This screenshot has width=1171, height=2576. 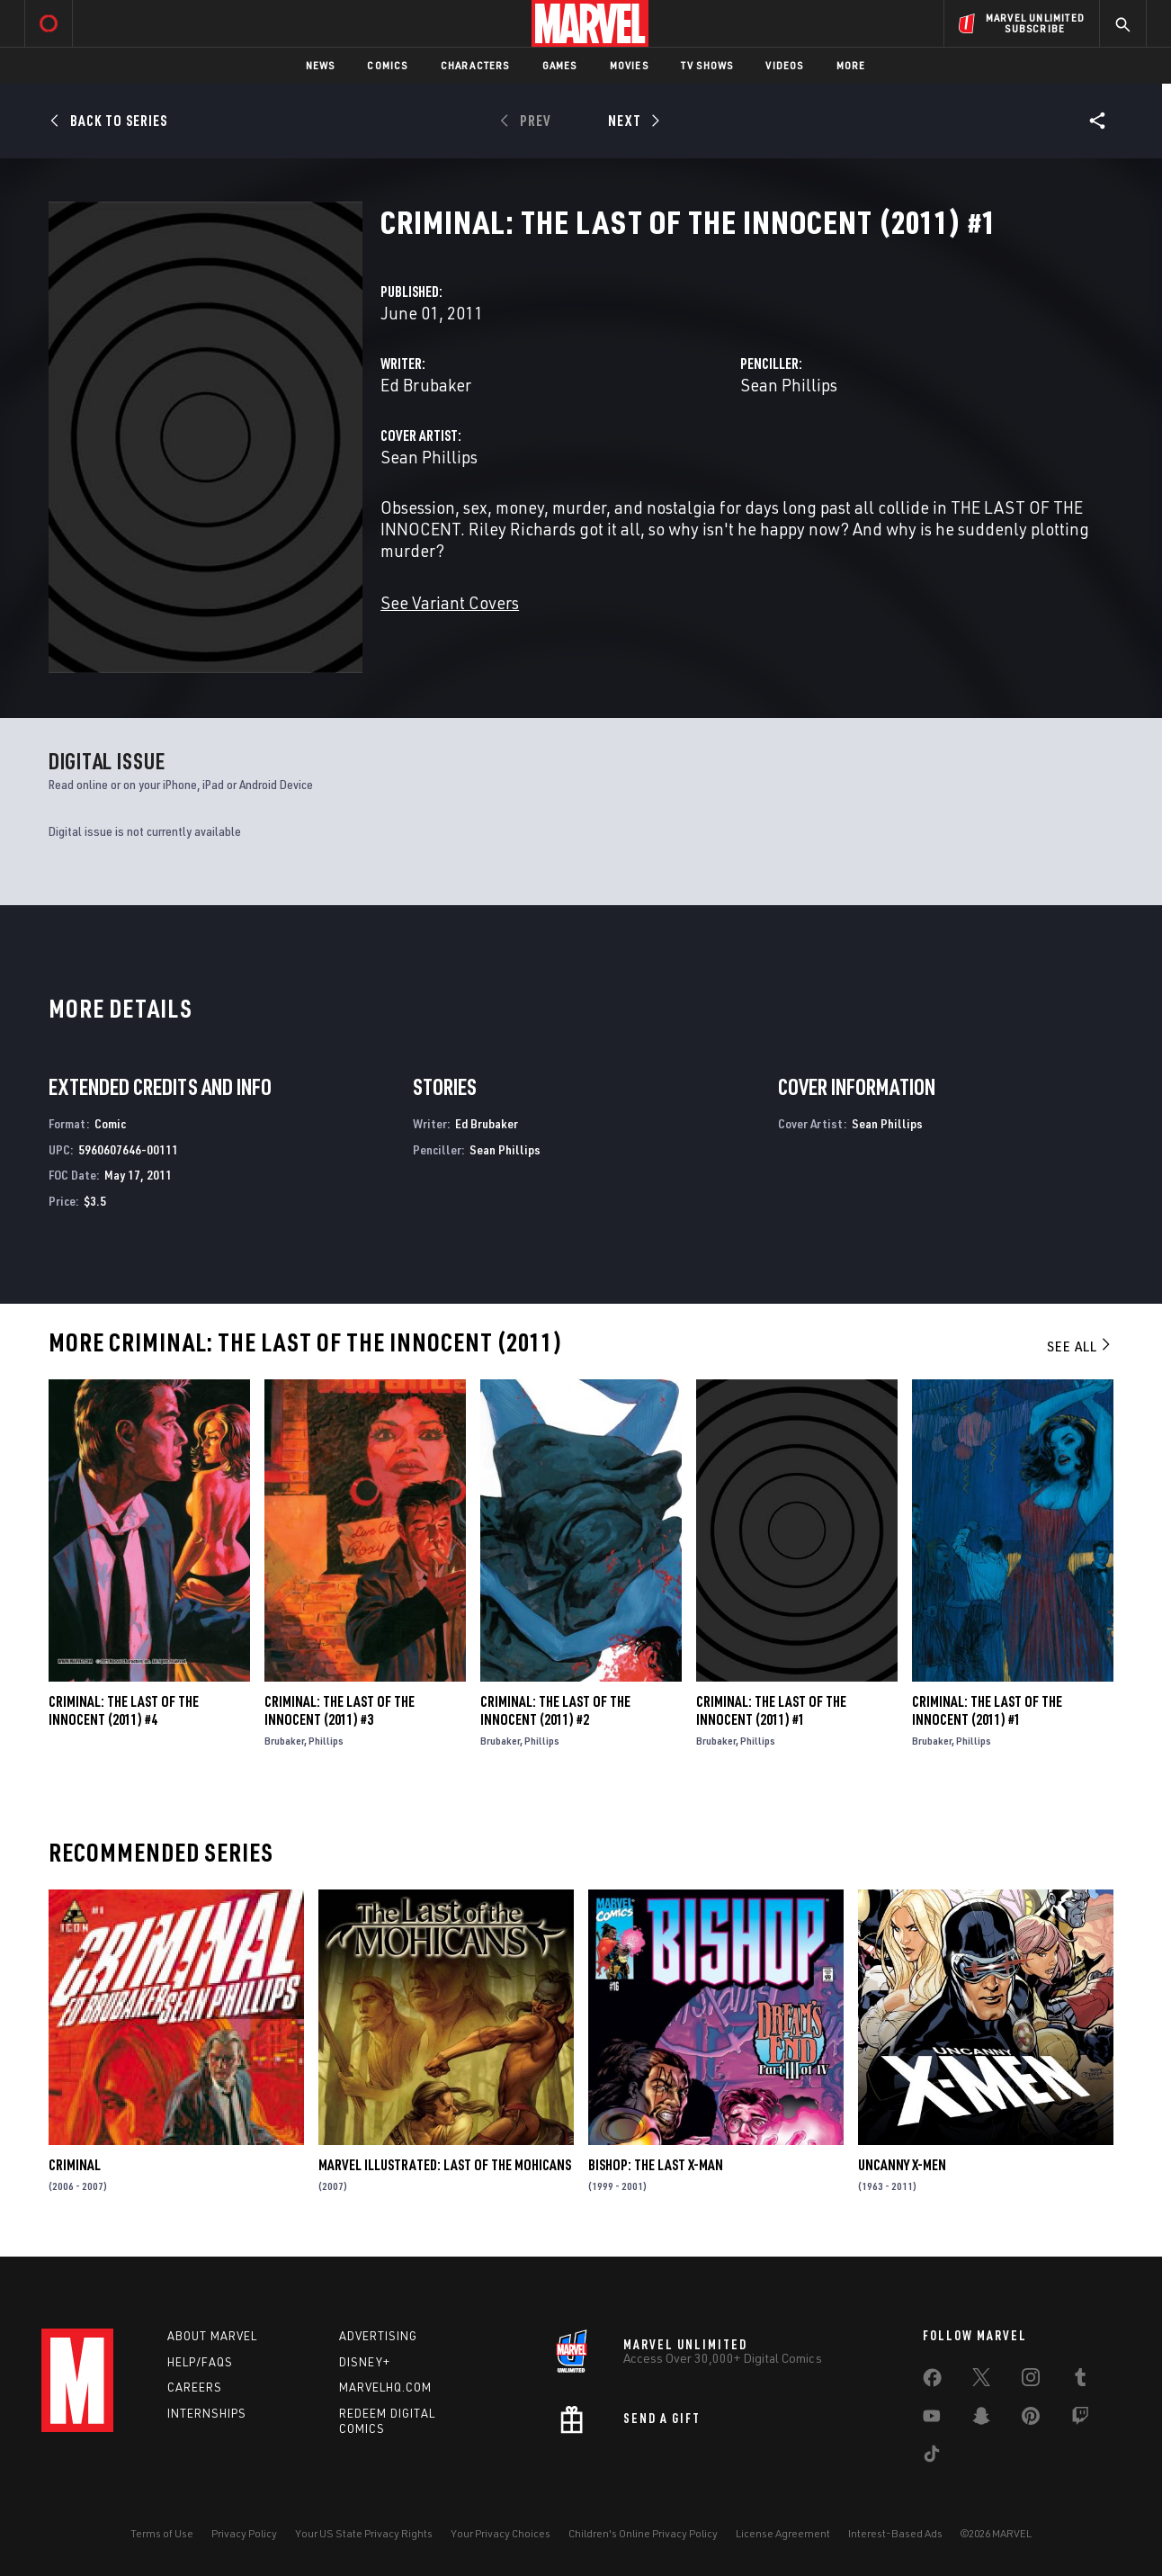 What do you see at coordinates (475, 65) in the screenshot?
I see `Characters` at bounding box center [475, 65].